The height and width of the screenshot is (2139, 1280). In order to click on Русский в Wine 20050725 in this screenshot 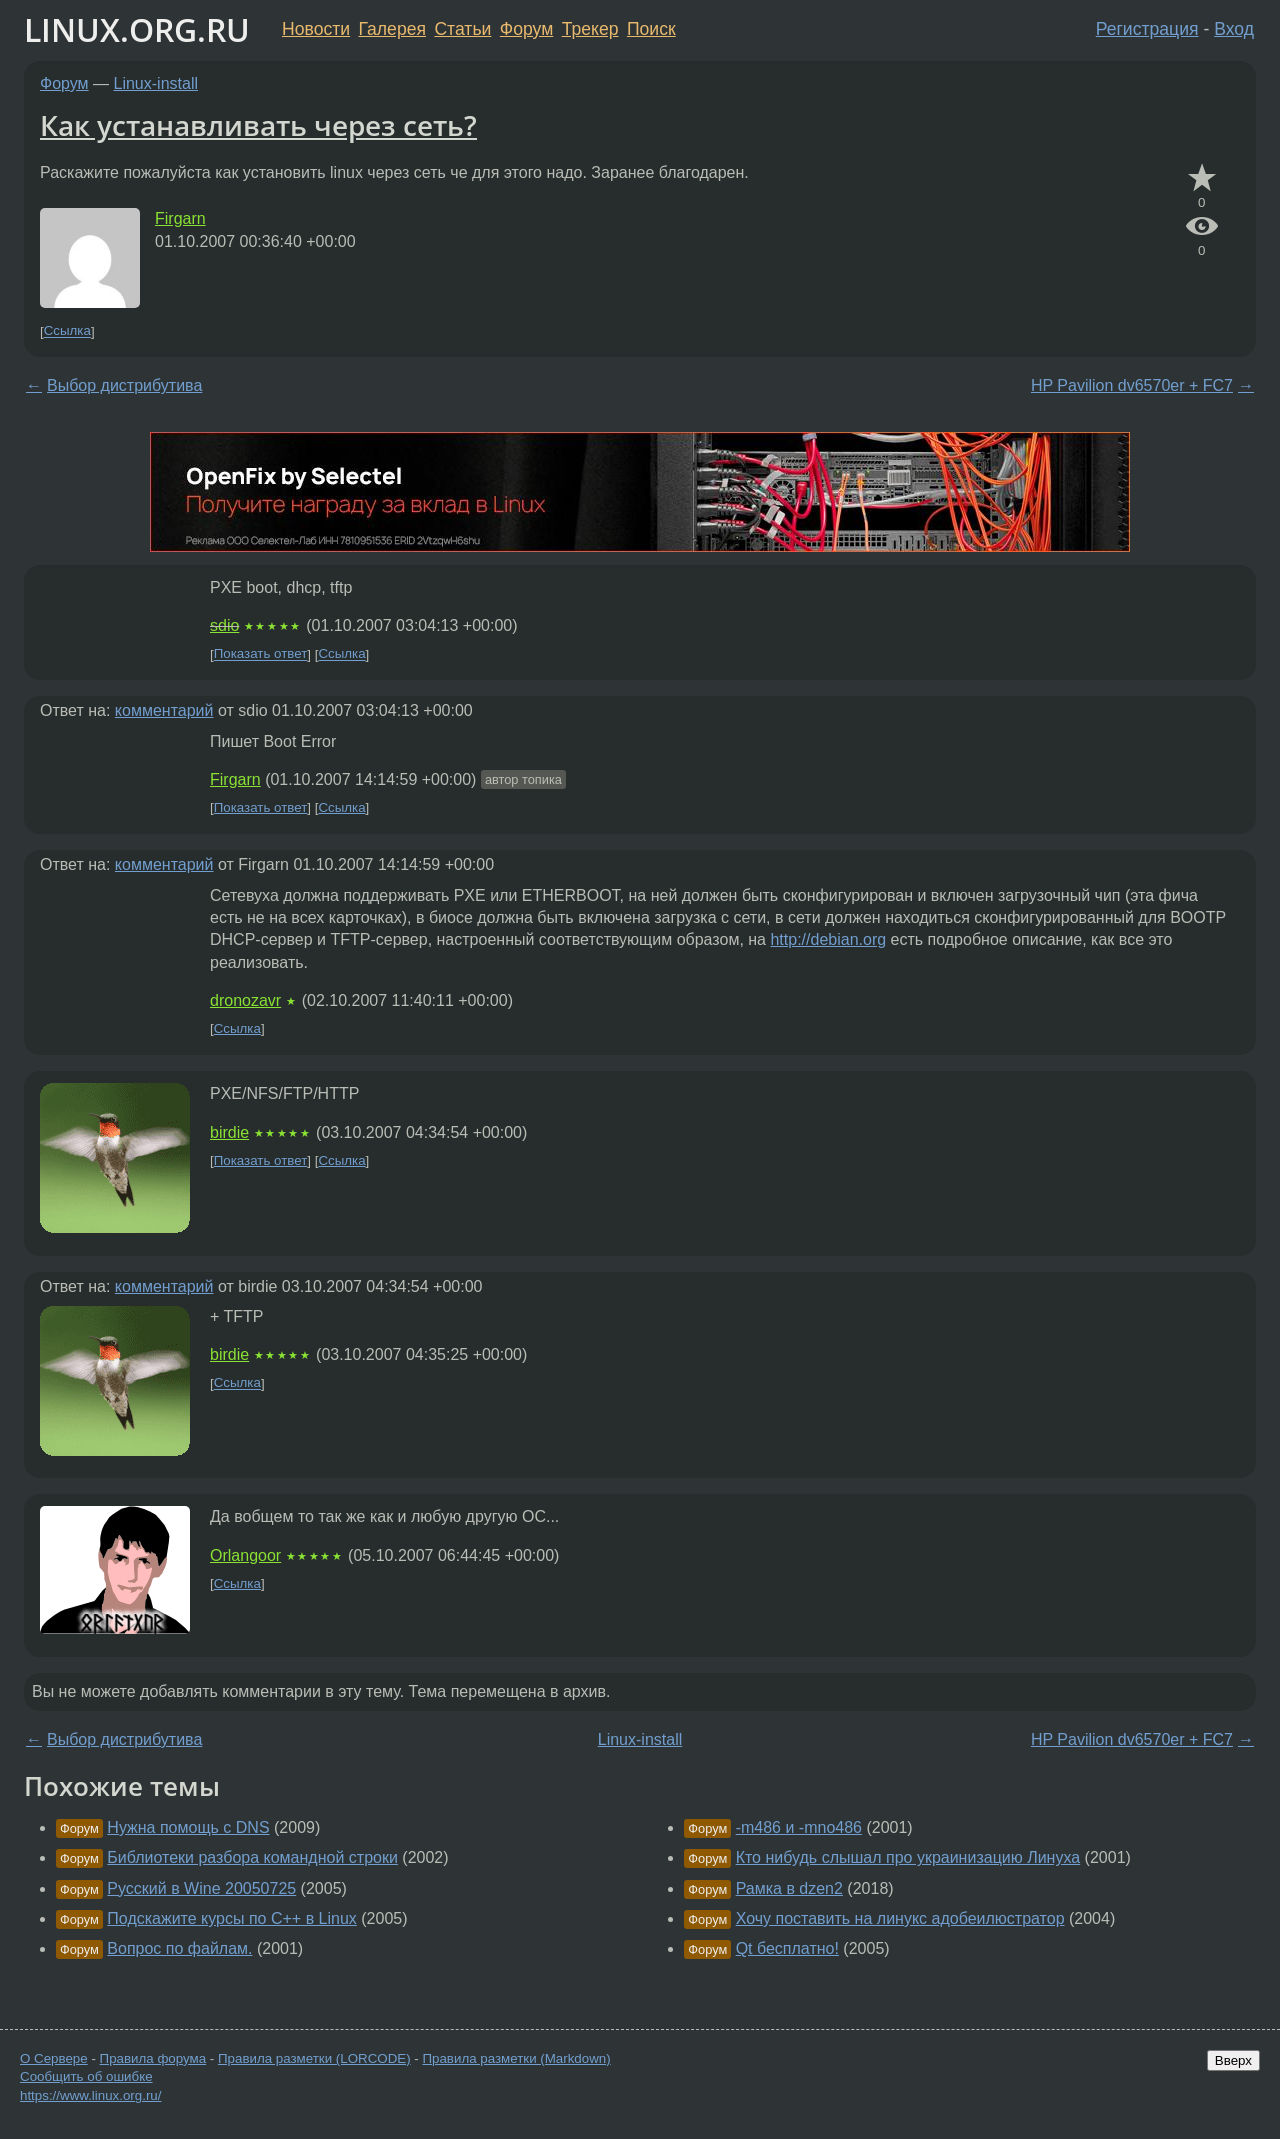, I will do `click(201, 1888)`.